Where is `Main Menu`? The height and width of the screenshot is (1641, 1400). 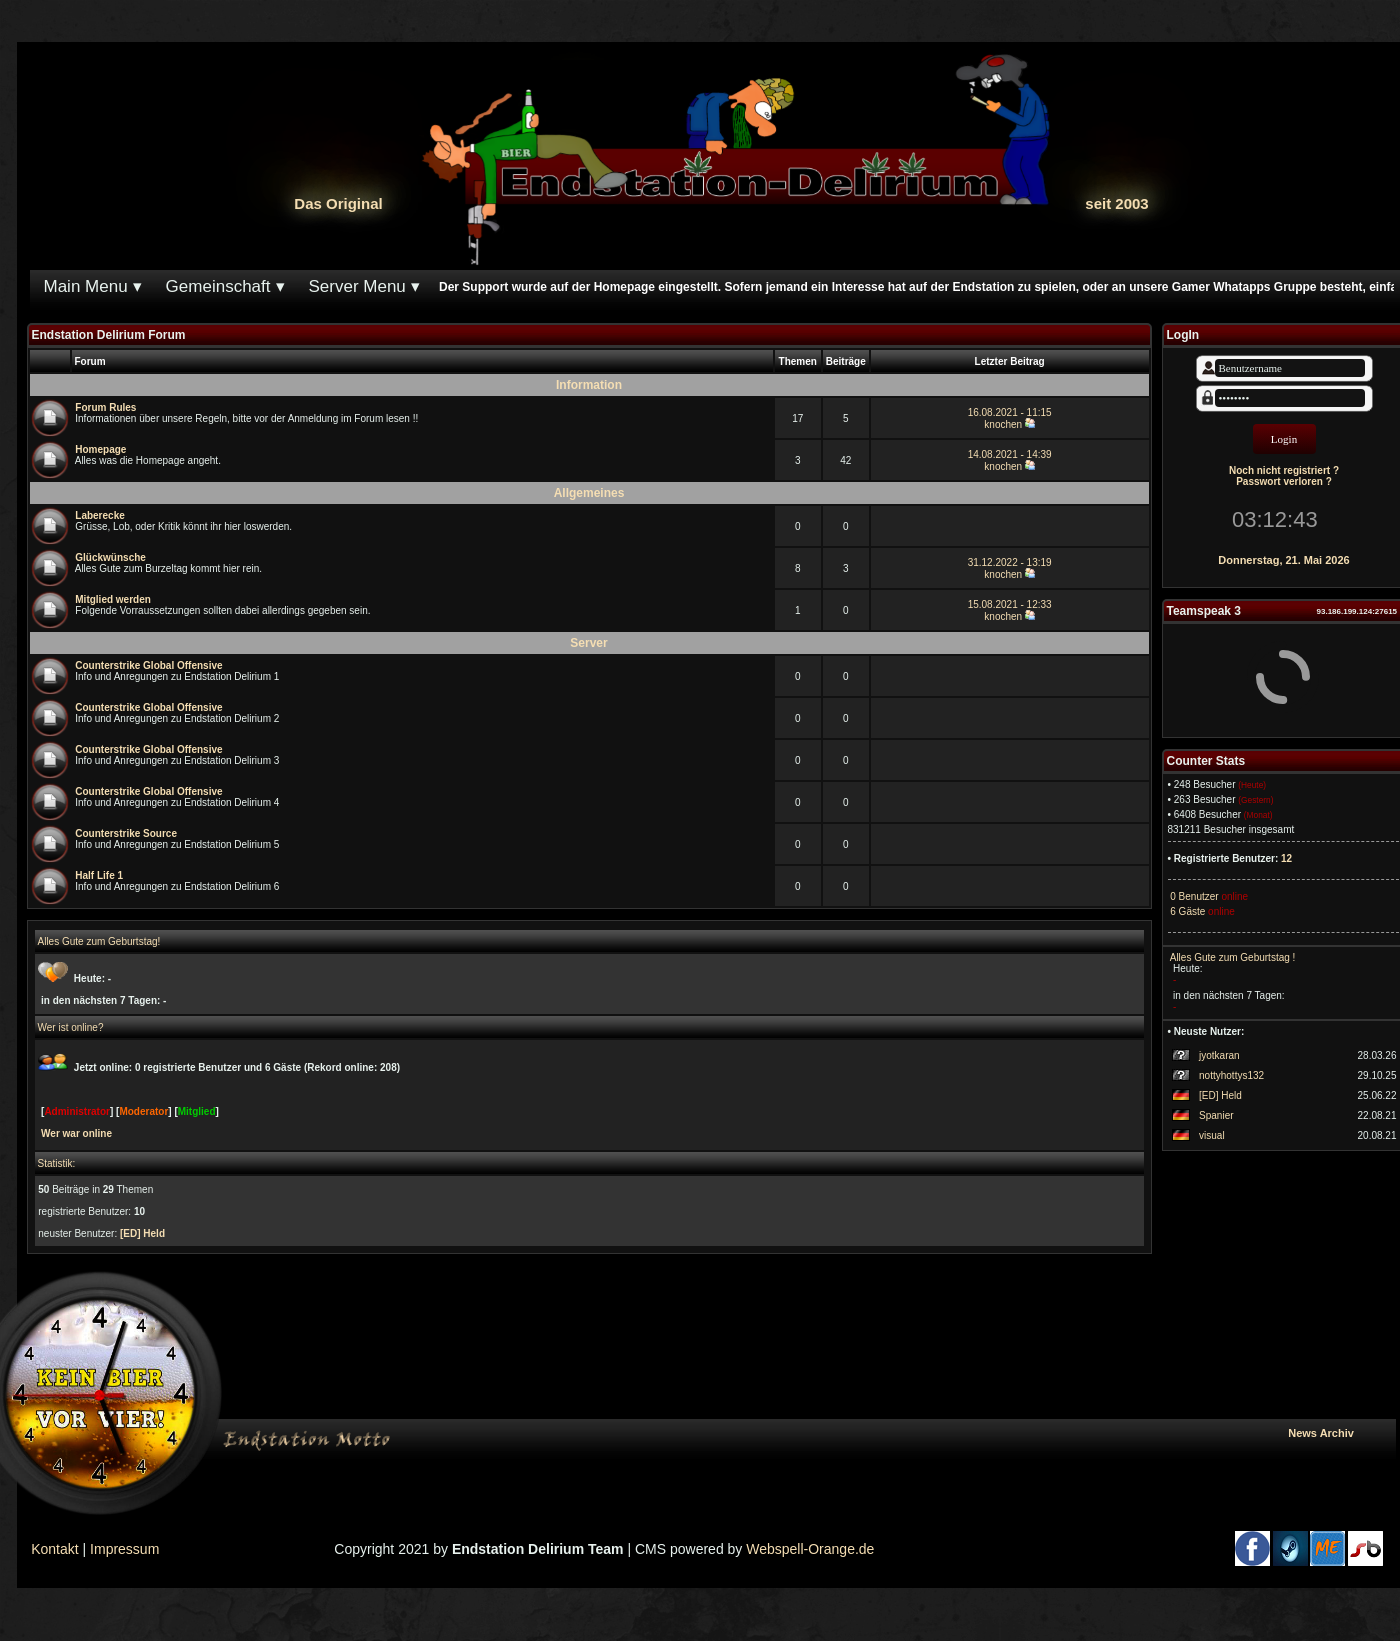
Main Menu is located at coordinates (86, 286).